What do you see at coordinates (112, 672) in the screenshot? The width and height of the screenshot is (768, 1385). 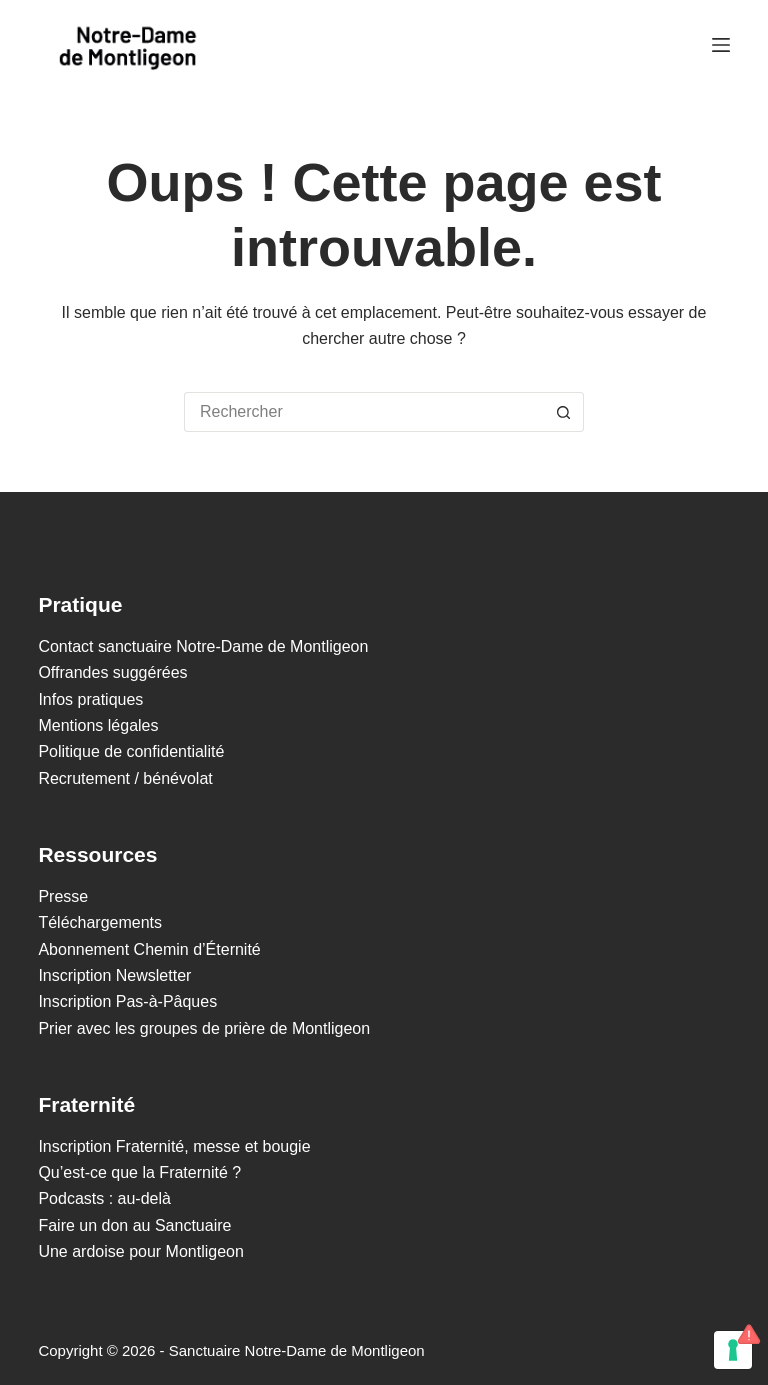 I see `Offrandes suggérées` at bounding box center [112, 672].